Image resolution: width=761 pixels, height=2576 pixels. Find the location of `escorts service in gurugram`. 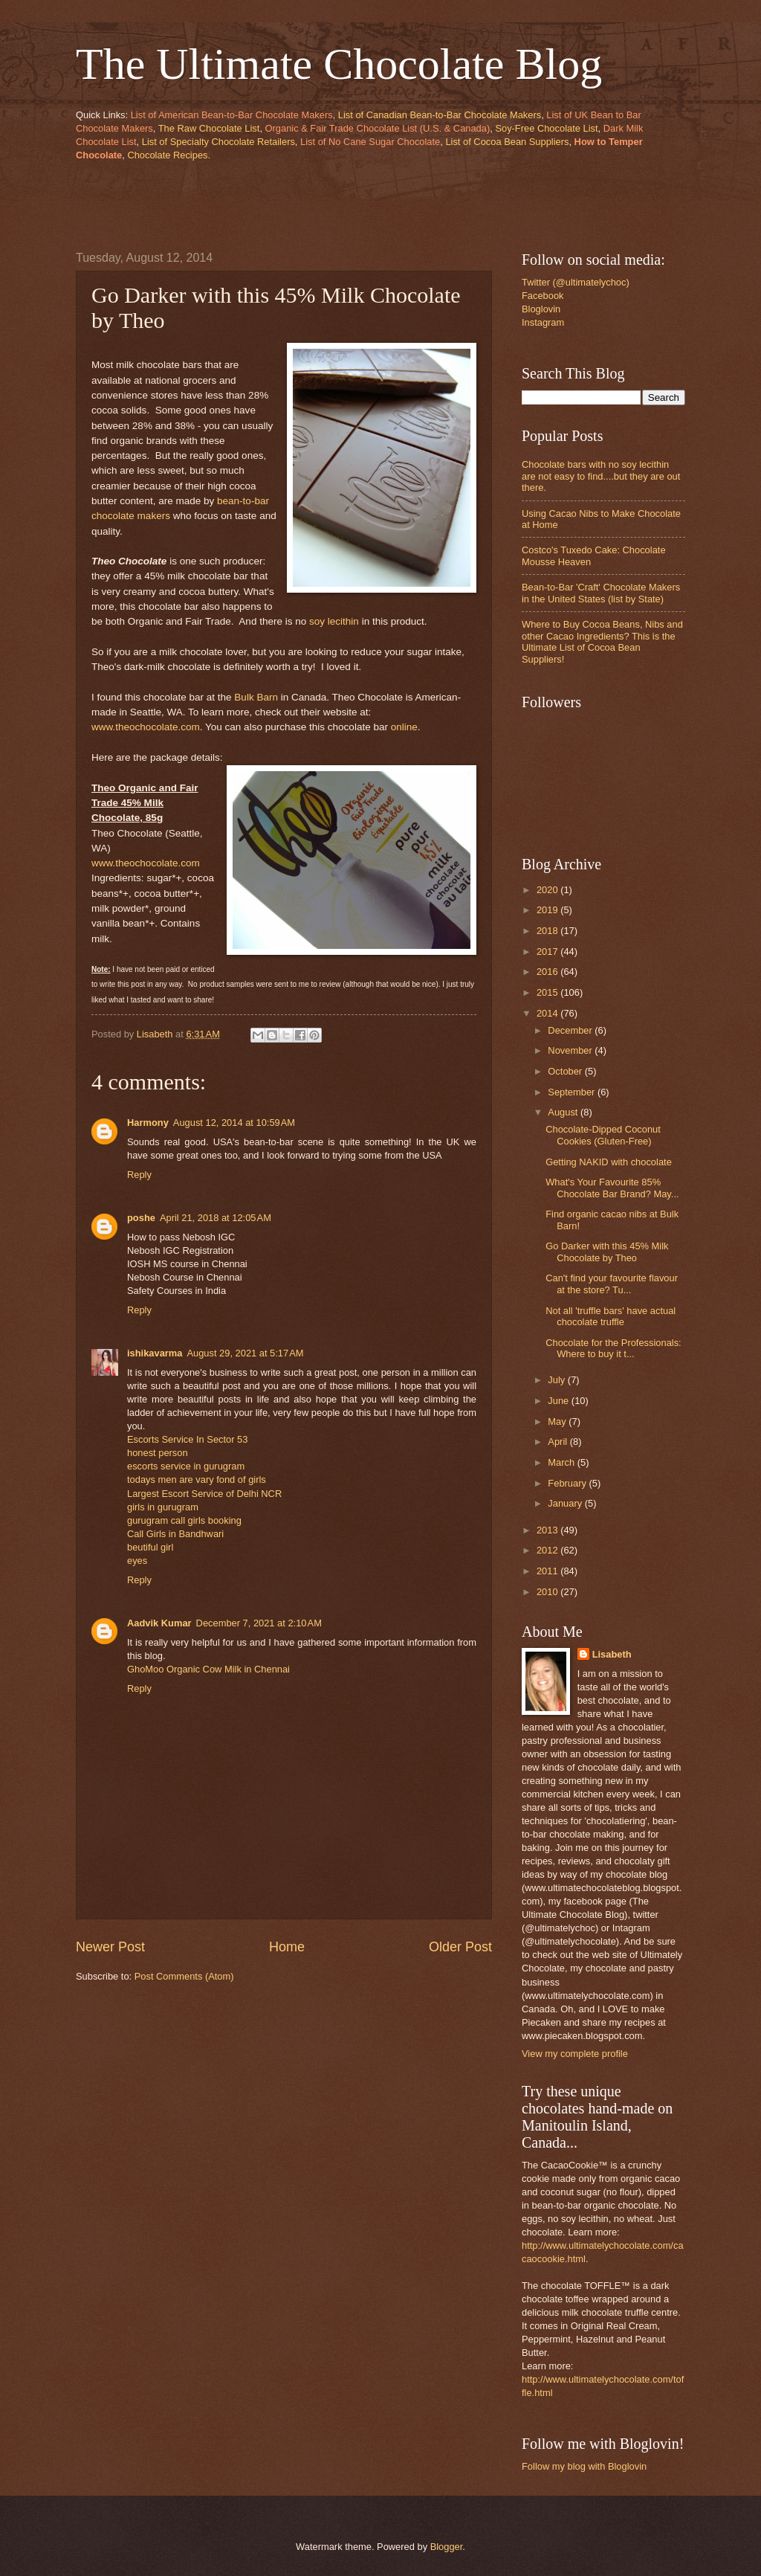

escorts service in gurugram is located at coordinates (186, 1466).